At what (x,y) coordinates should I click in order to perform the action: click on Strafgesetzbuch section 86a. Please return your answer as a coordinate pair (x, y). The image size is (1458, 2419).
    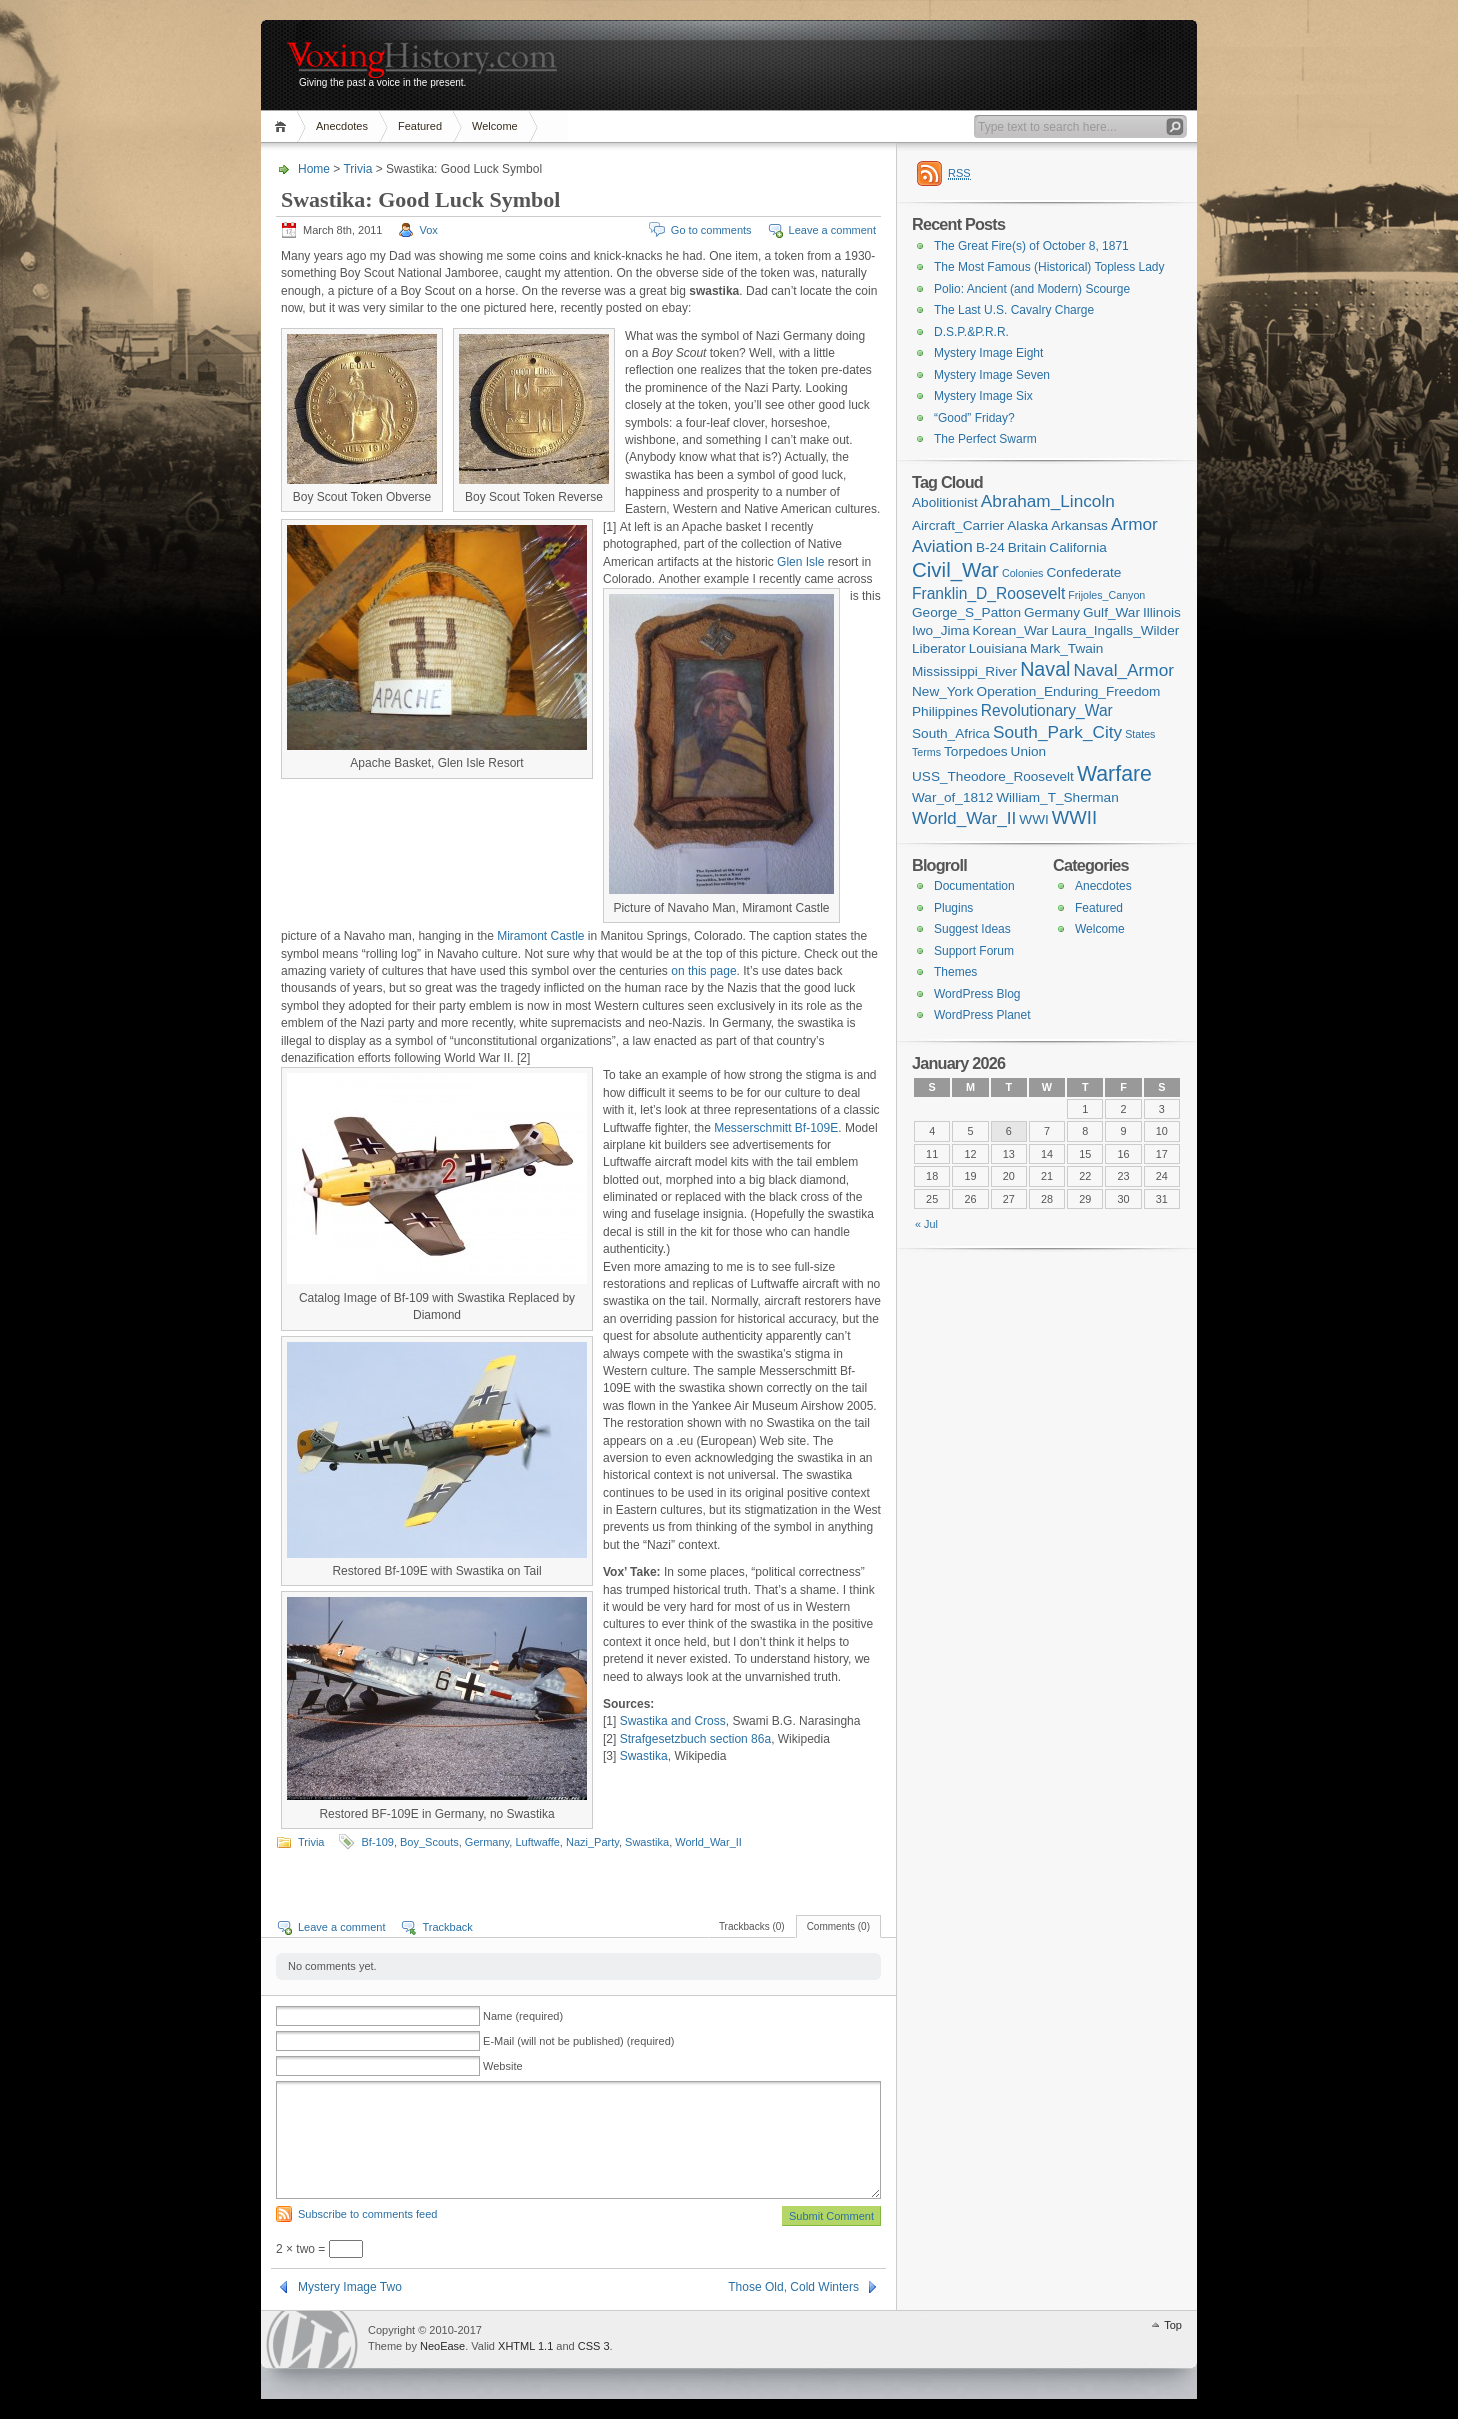
    Looking at the image, I should click on (695, 1739).